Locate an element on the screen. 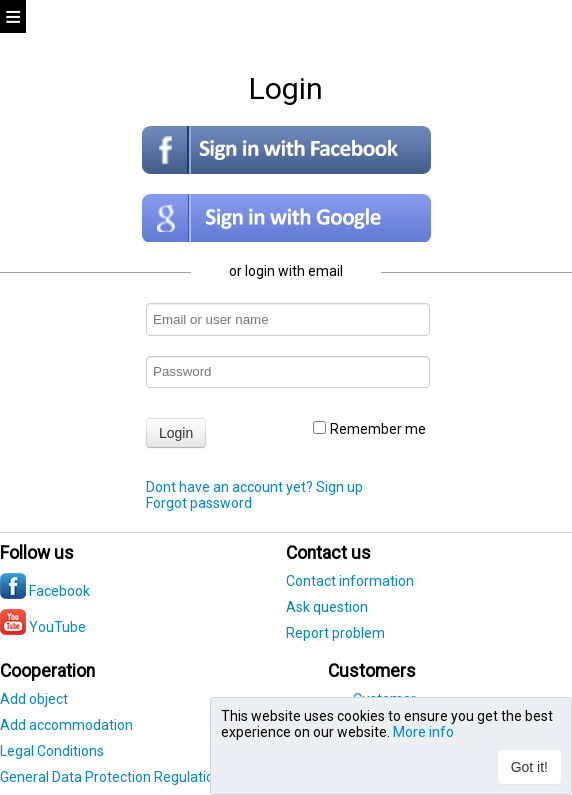 This screenshot has height=795, width=572. Report problem is located at coordinates (335, 633).